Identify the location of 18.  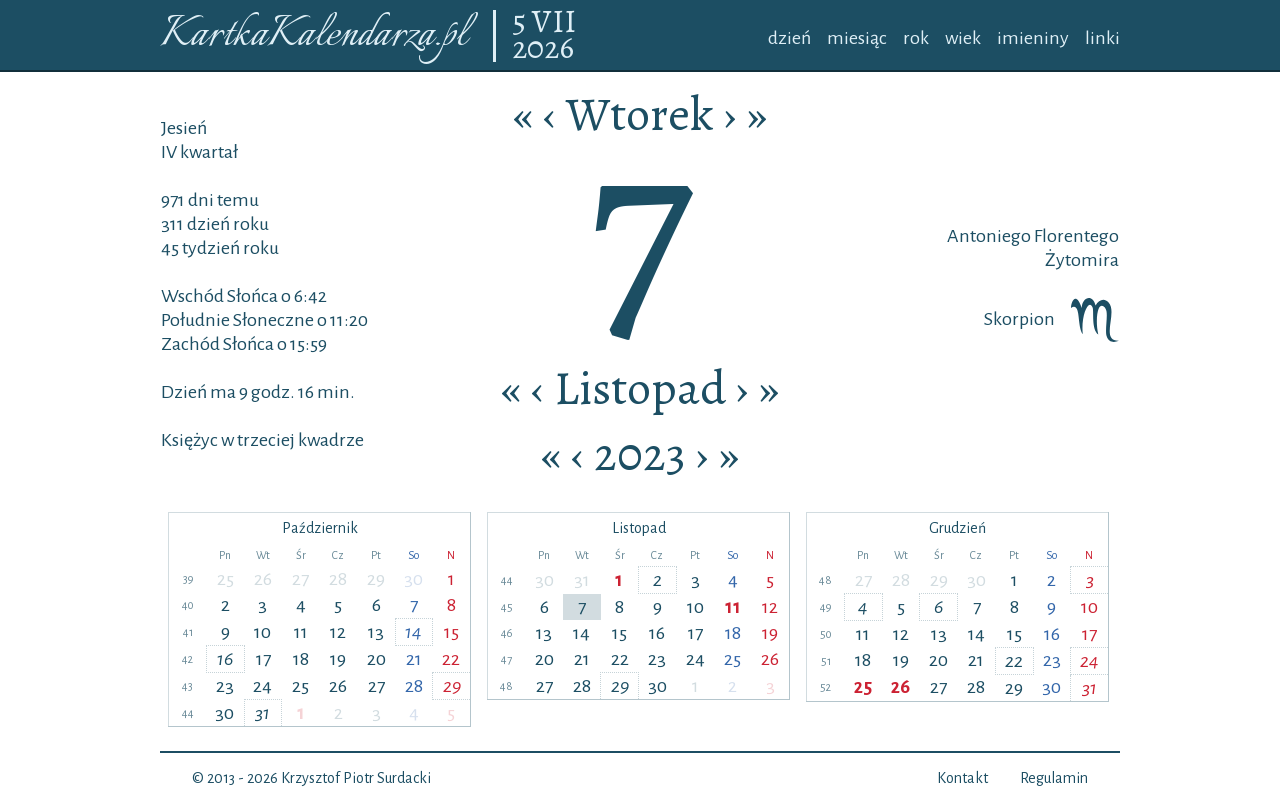
(301, 659).